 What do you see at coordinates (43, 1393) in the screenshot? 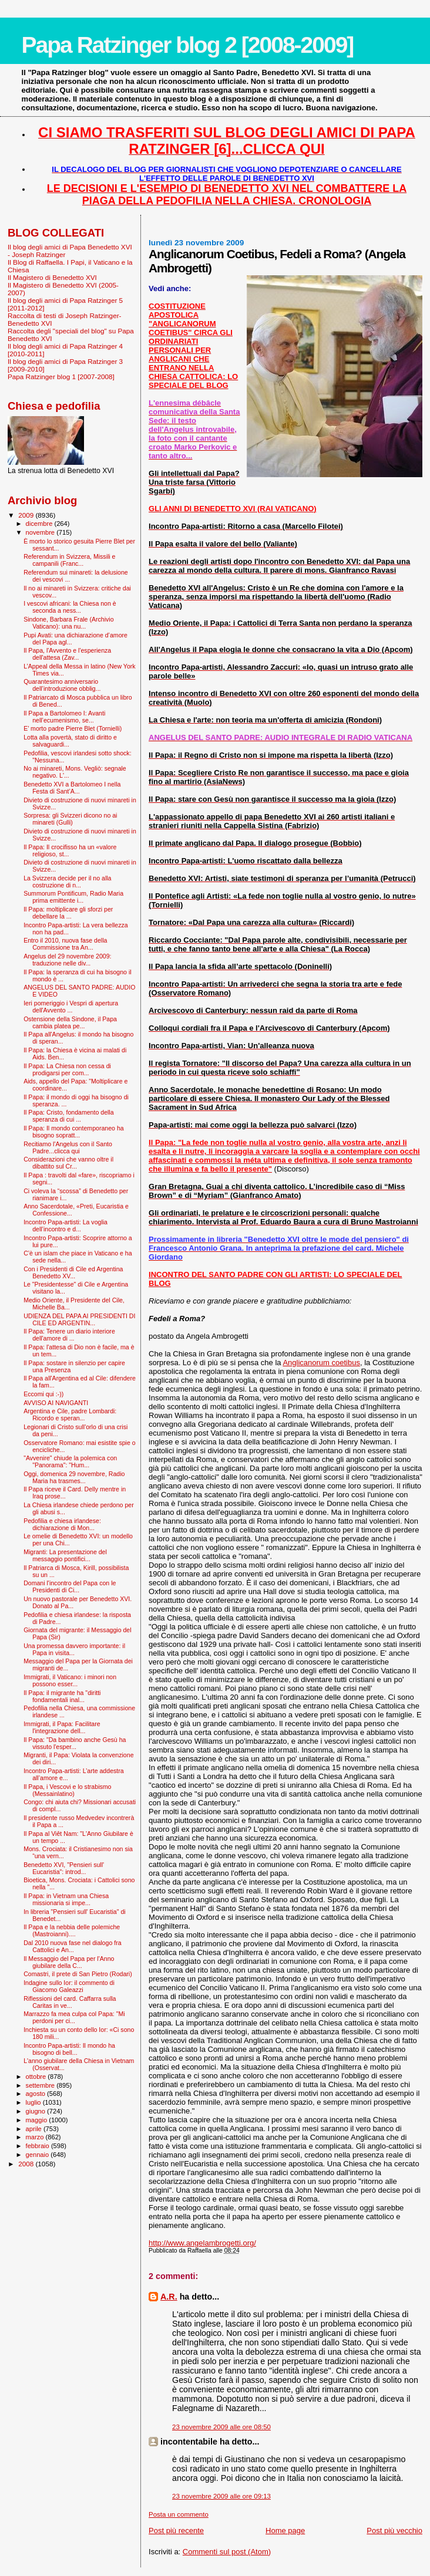
I see `Eccomi qui :-))` at bounding box center [43, 1393].